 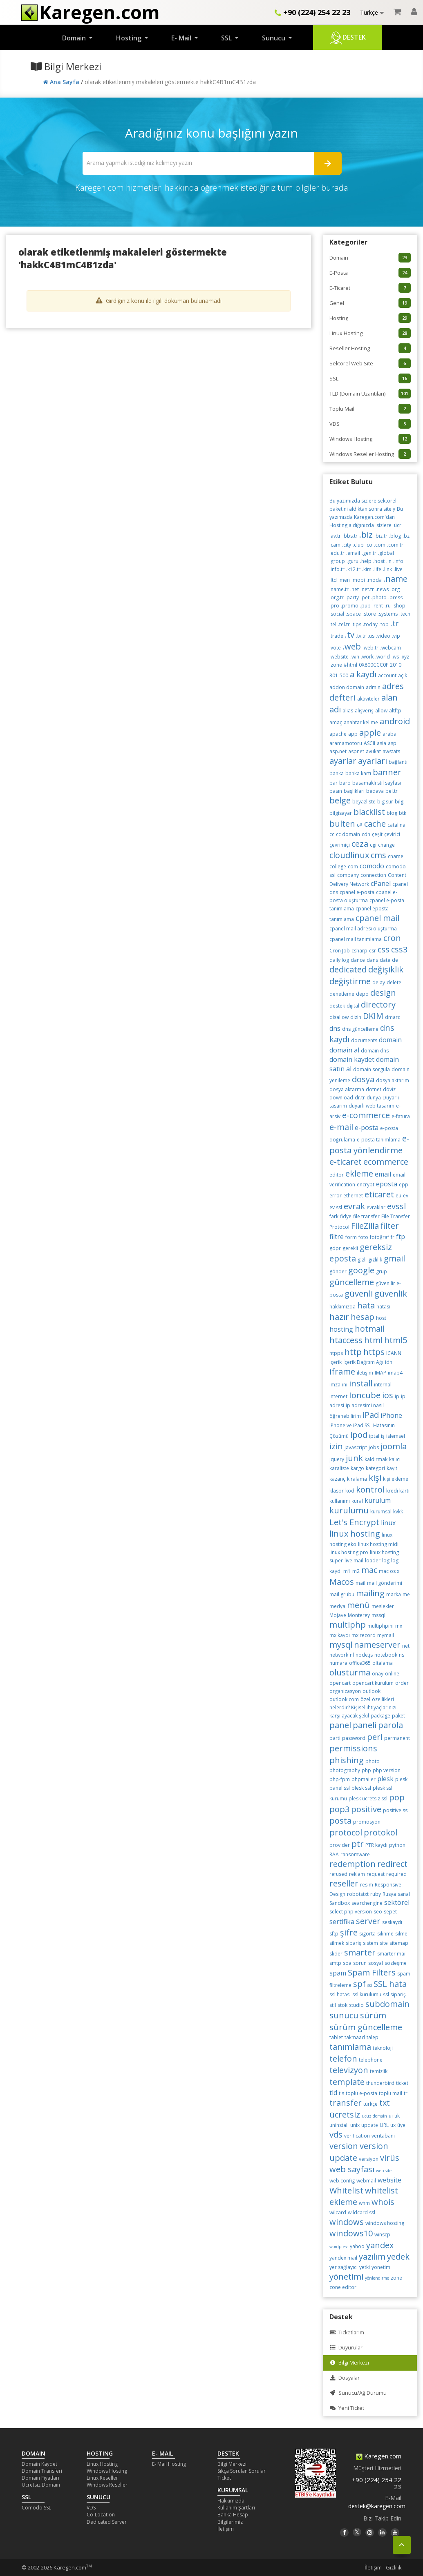 I want to click on ücretsiz, so click(x=344, y=2114).